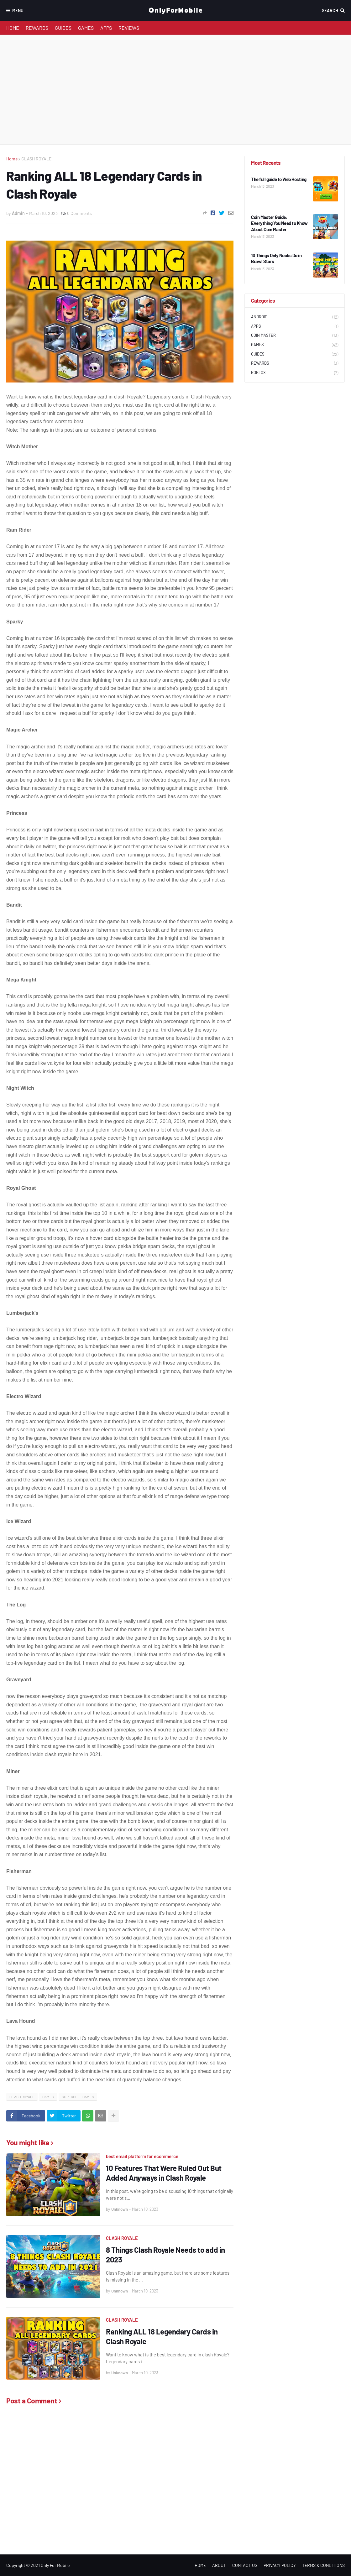 This screenshot has height=2576, width=351. Describe the element at coordinates (276, 258) in the screenshot. I see `10 Things Only Noobs Do in Brawl Stars` at that location.